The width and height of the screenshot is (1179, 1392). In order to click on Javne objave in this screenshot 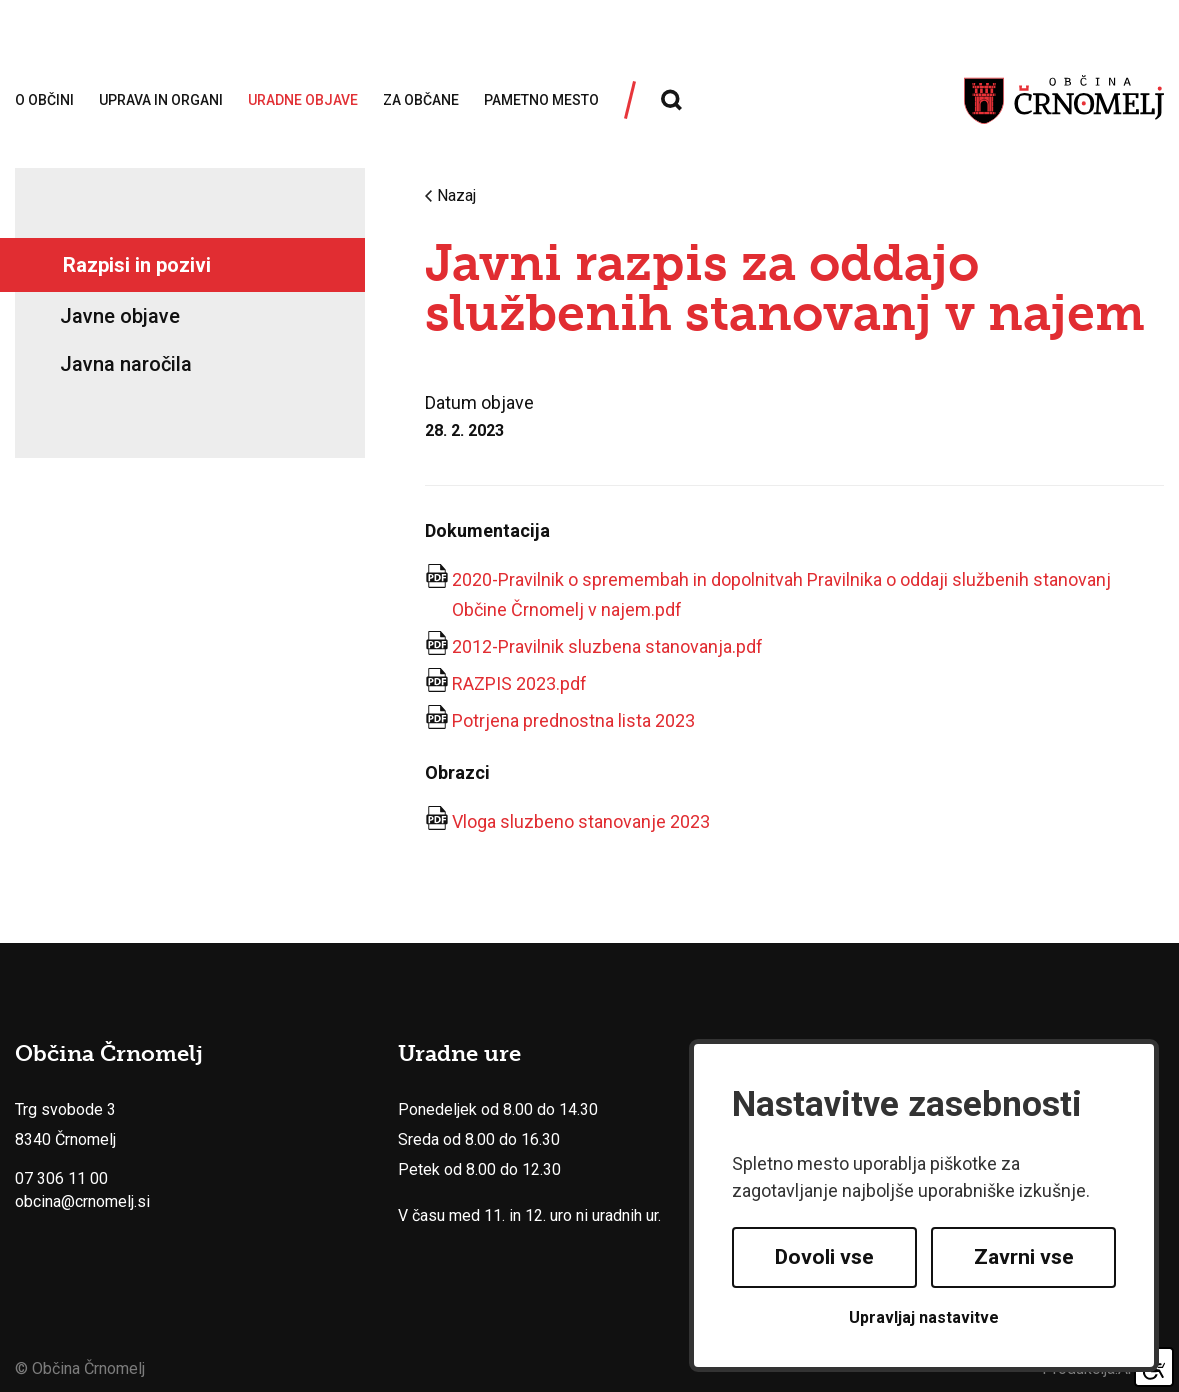, I will do `click(120, 316)`.